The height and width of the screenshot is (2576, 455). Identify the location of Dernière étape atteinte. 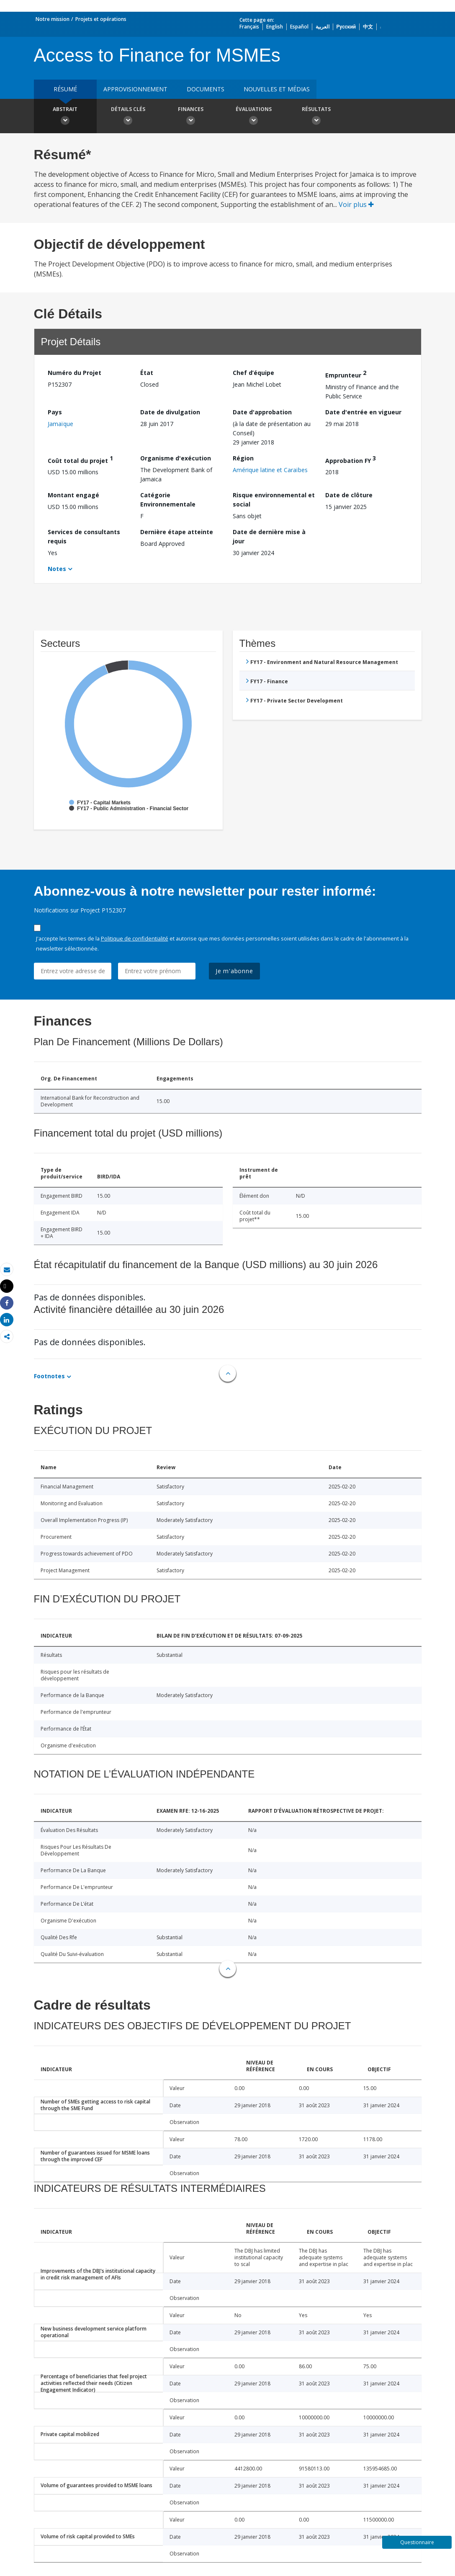
(176, 532).